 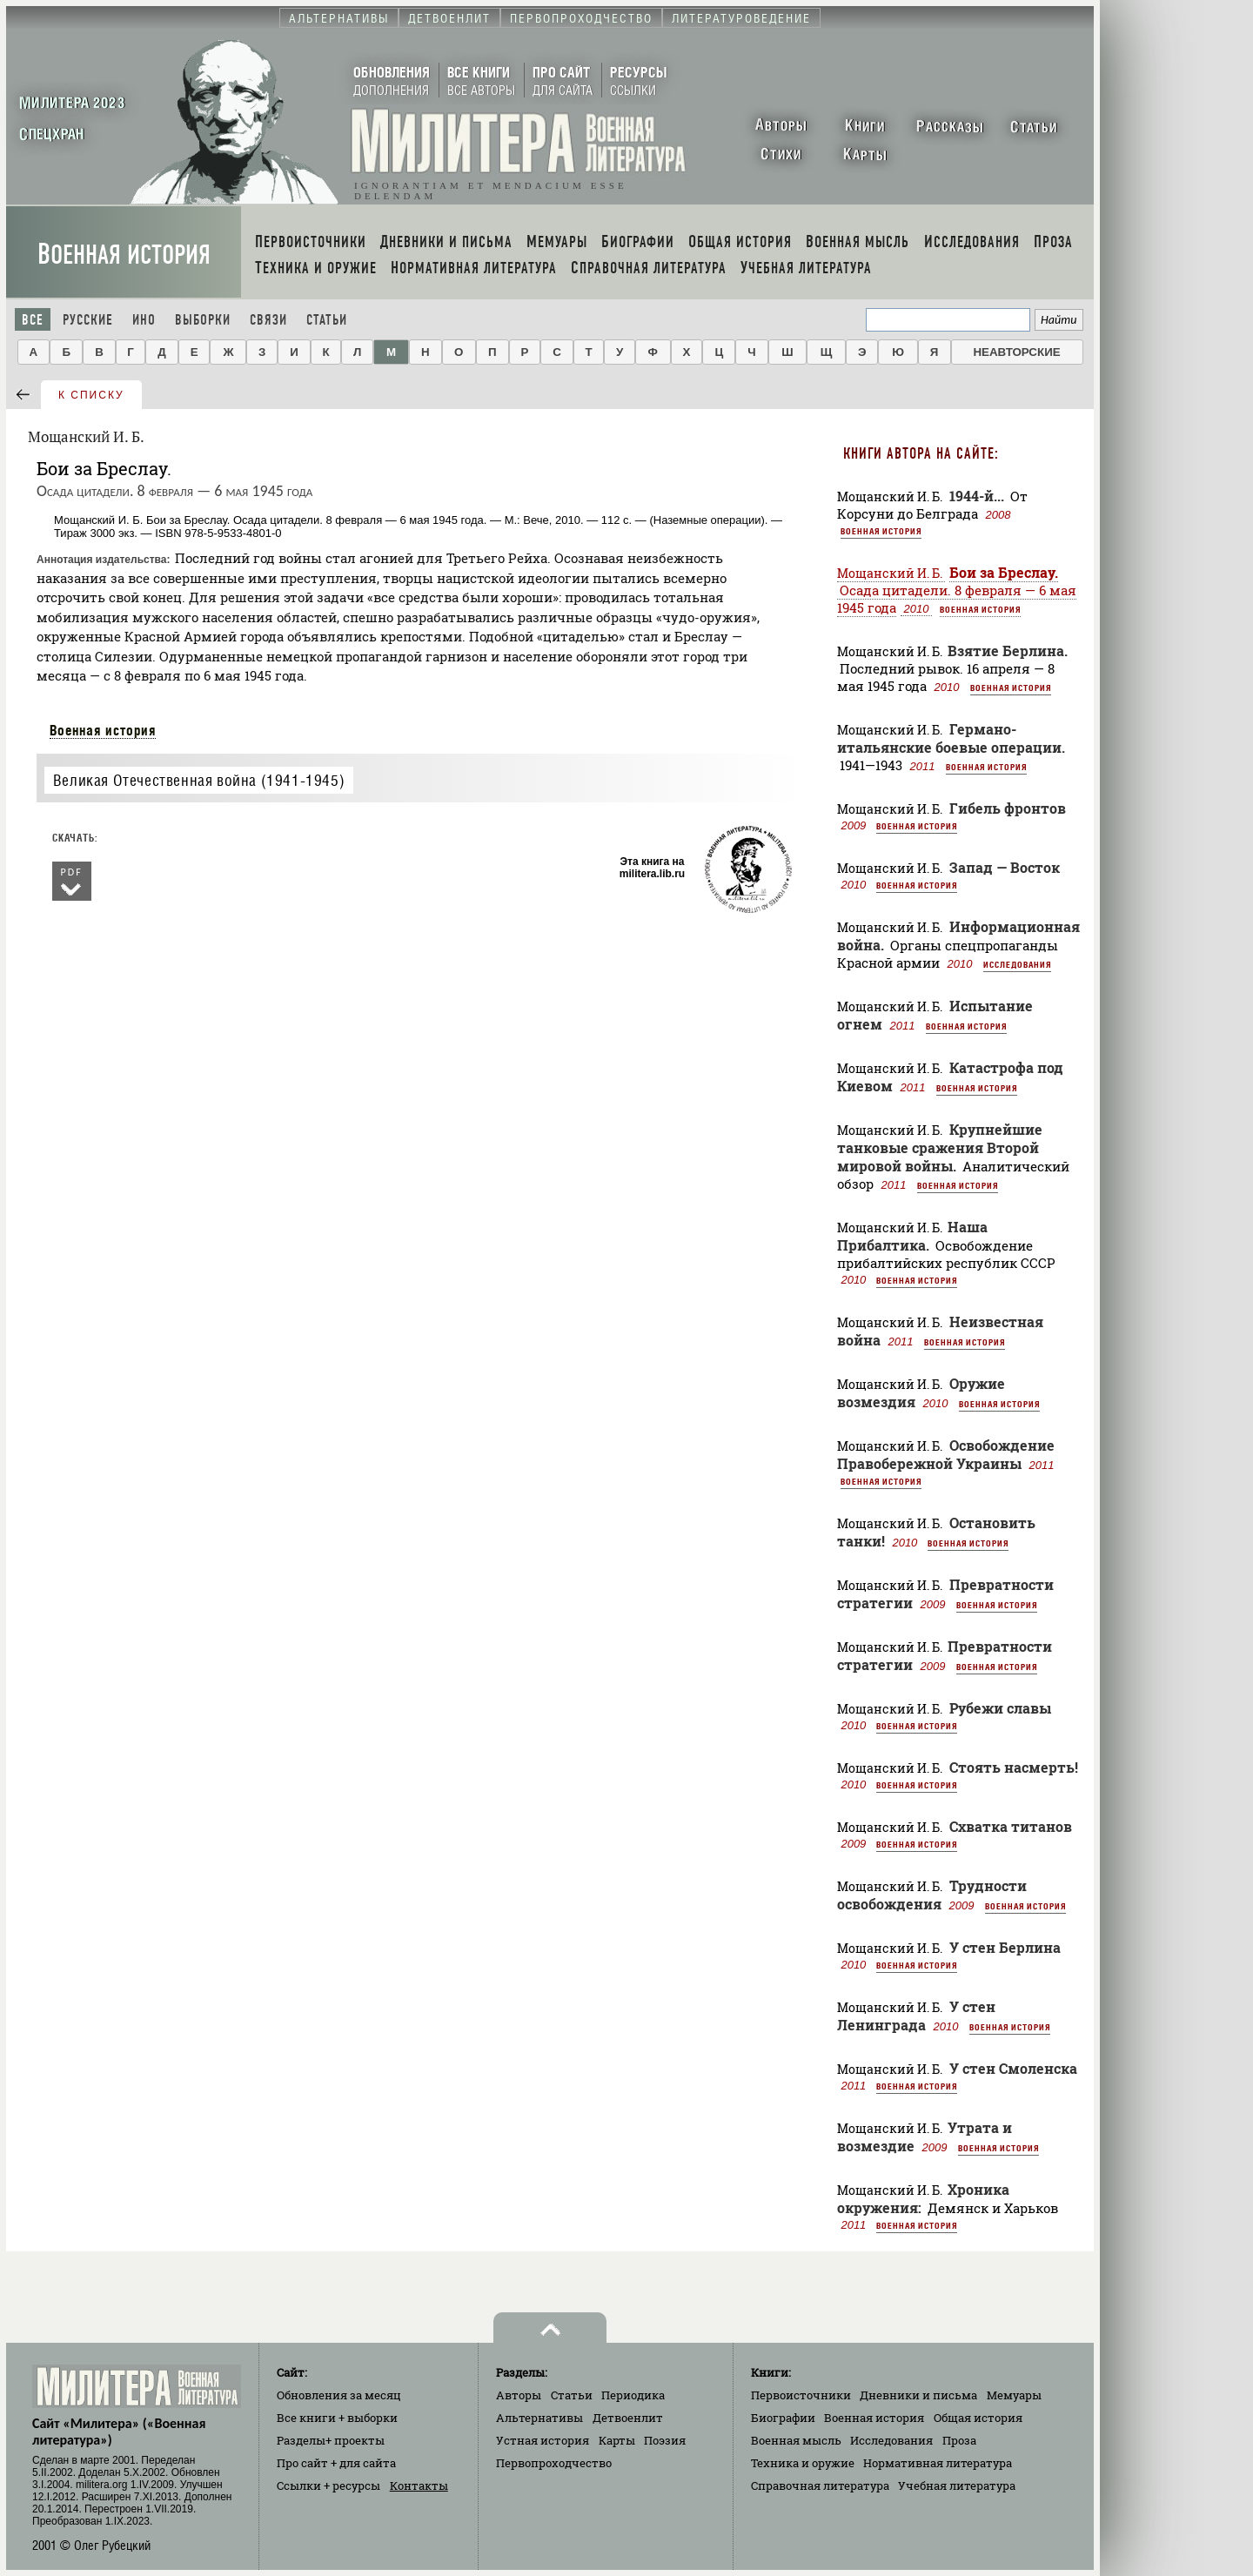 What do you see at coordinates (956, 2485) in the screenshot?
I see `Учебная литература` at bounding box center [956, 2485].